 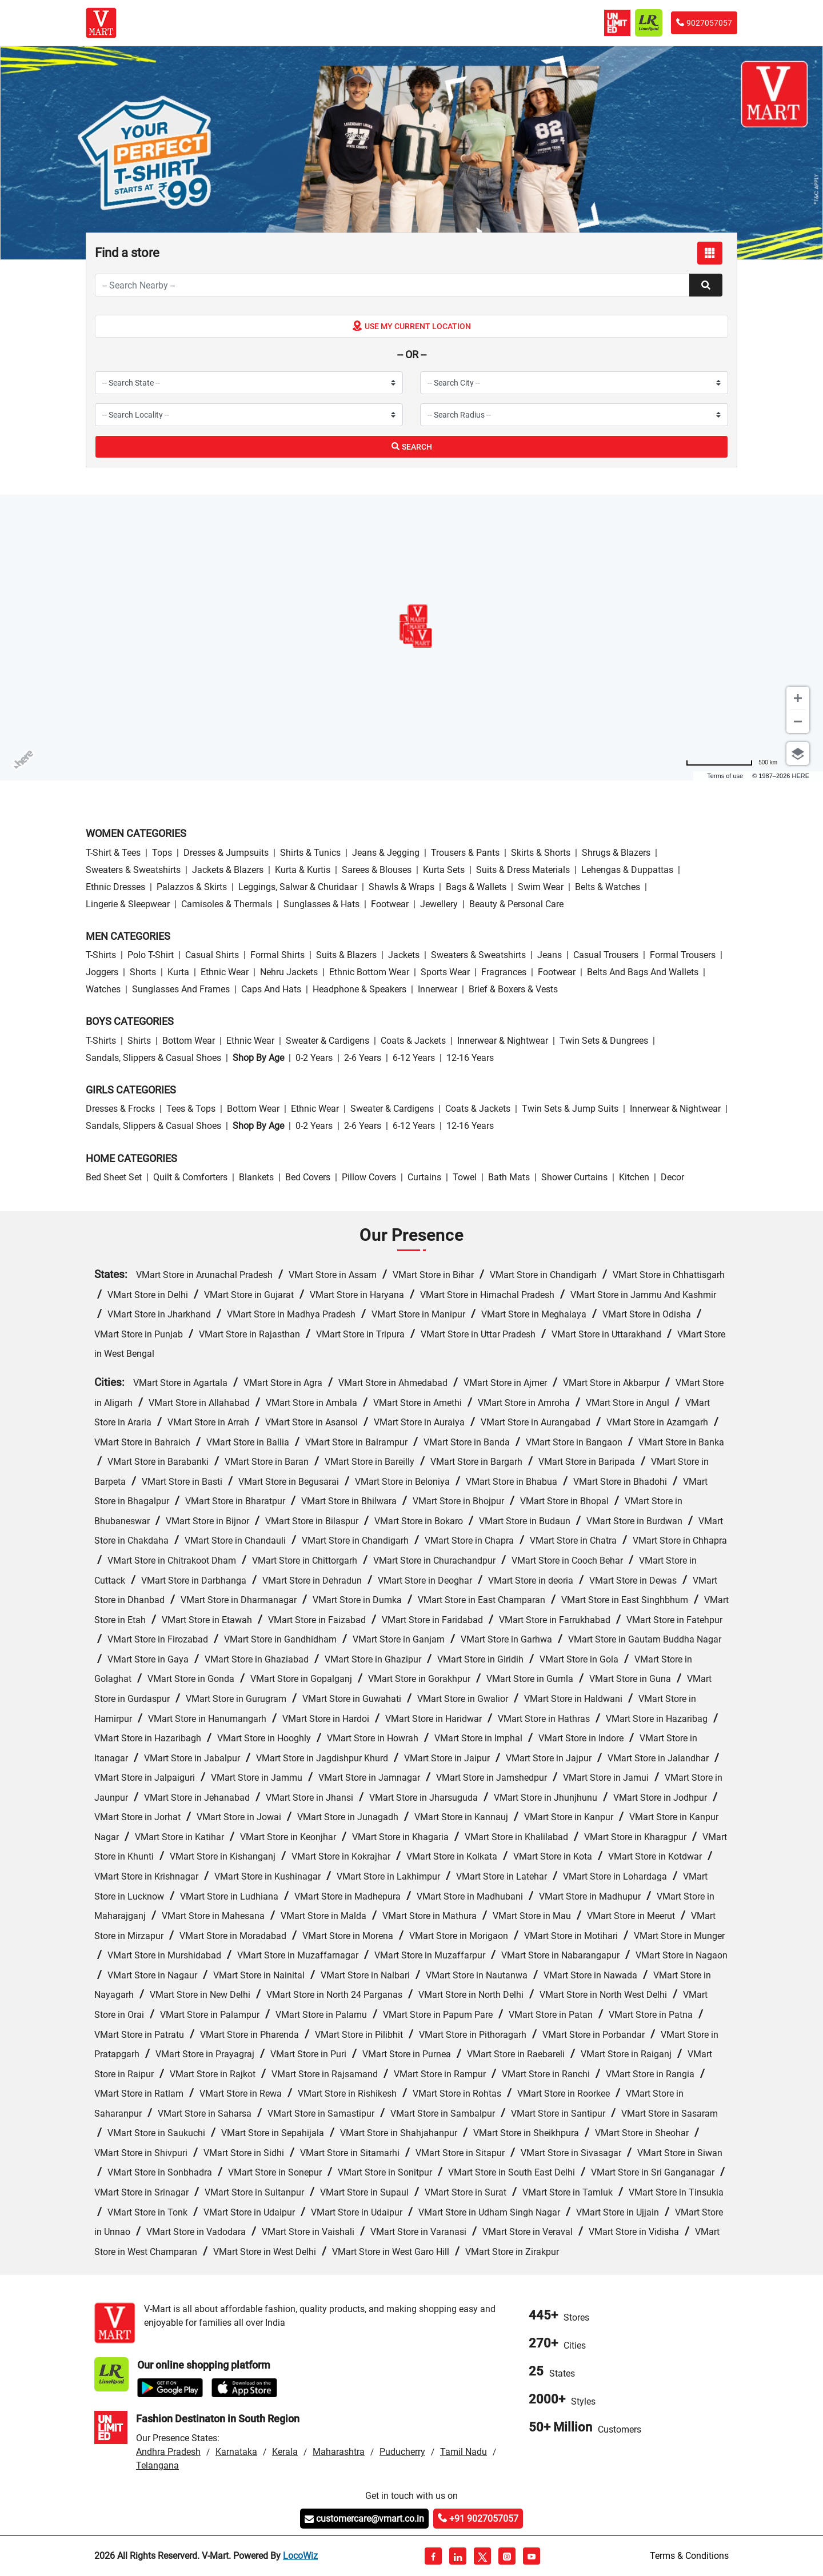 What do you see at coordinates (103, 989) in the screenshot?
I see `Watches` at bounding box center [103, 989].